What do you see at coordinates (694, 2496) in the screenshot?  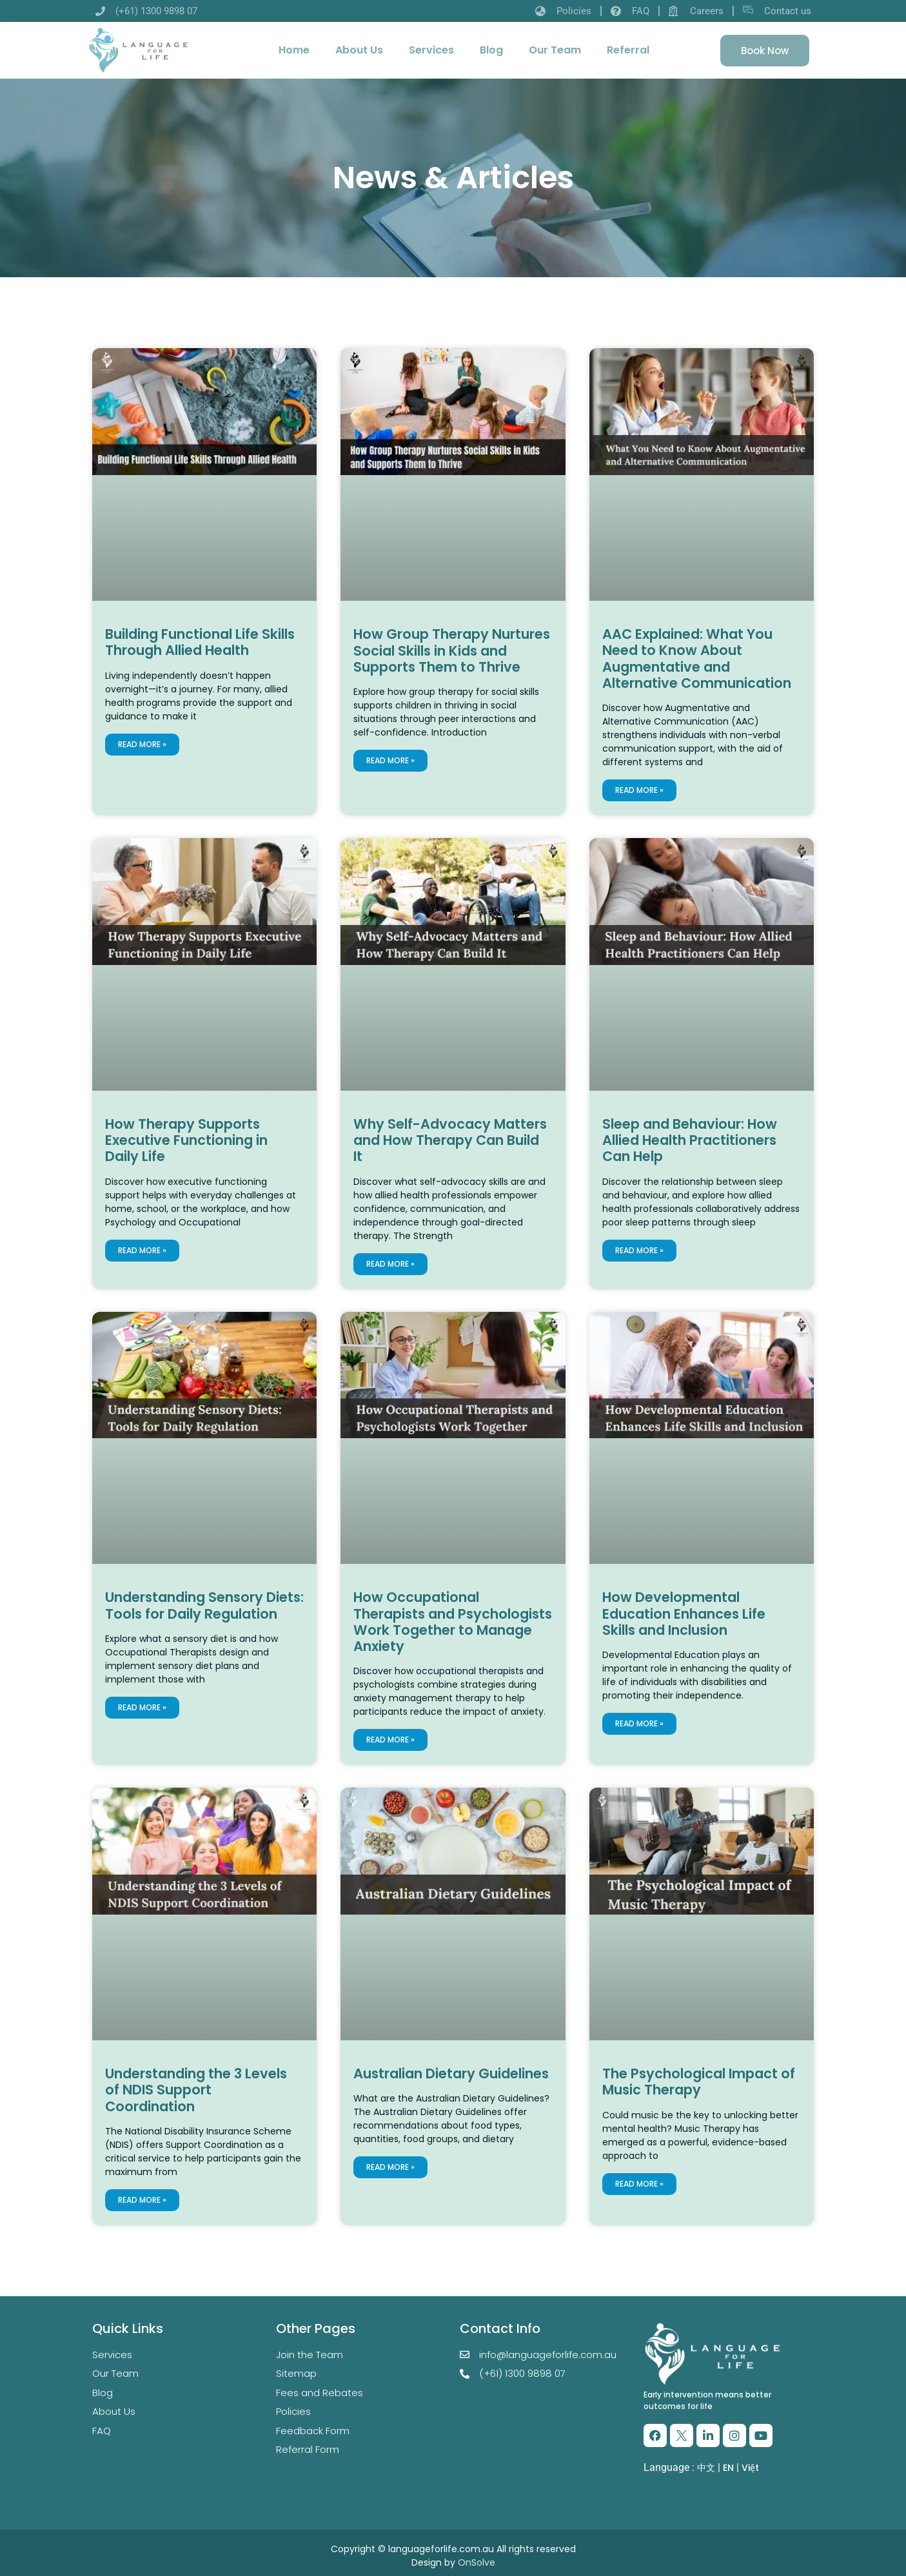 I see `VI` at bounding box center [694, 2496].